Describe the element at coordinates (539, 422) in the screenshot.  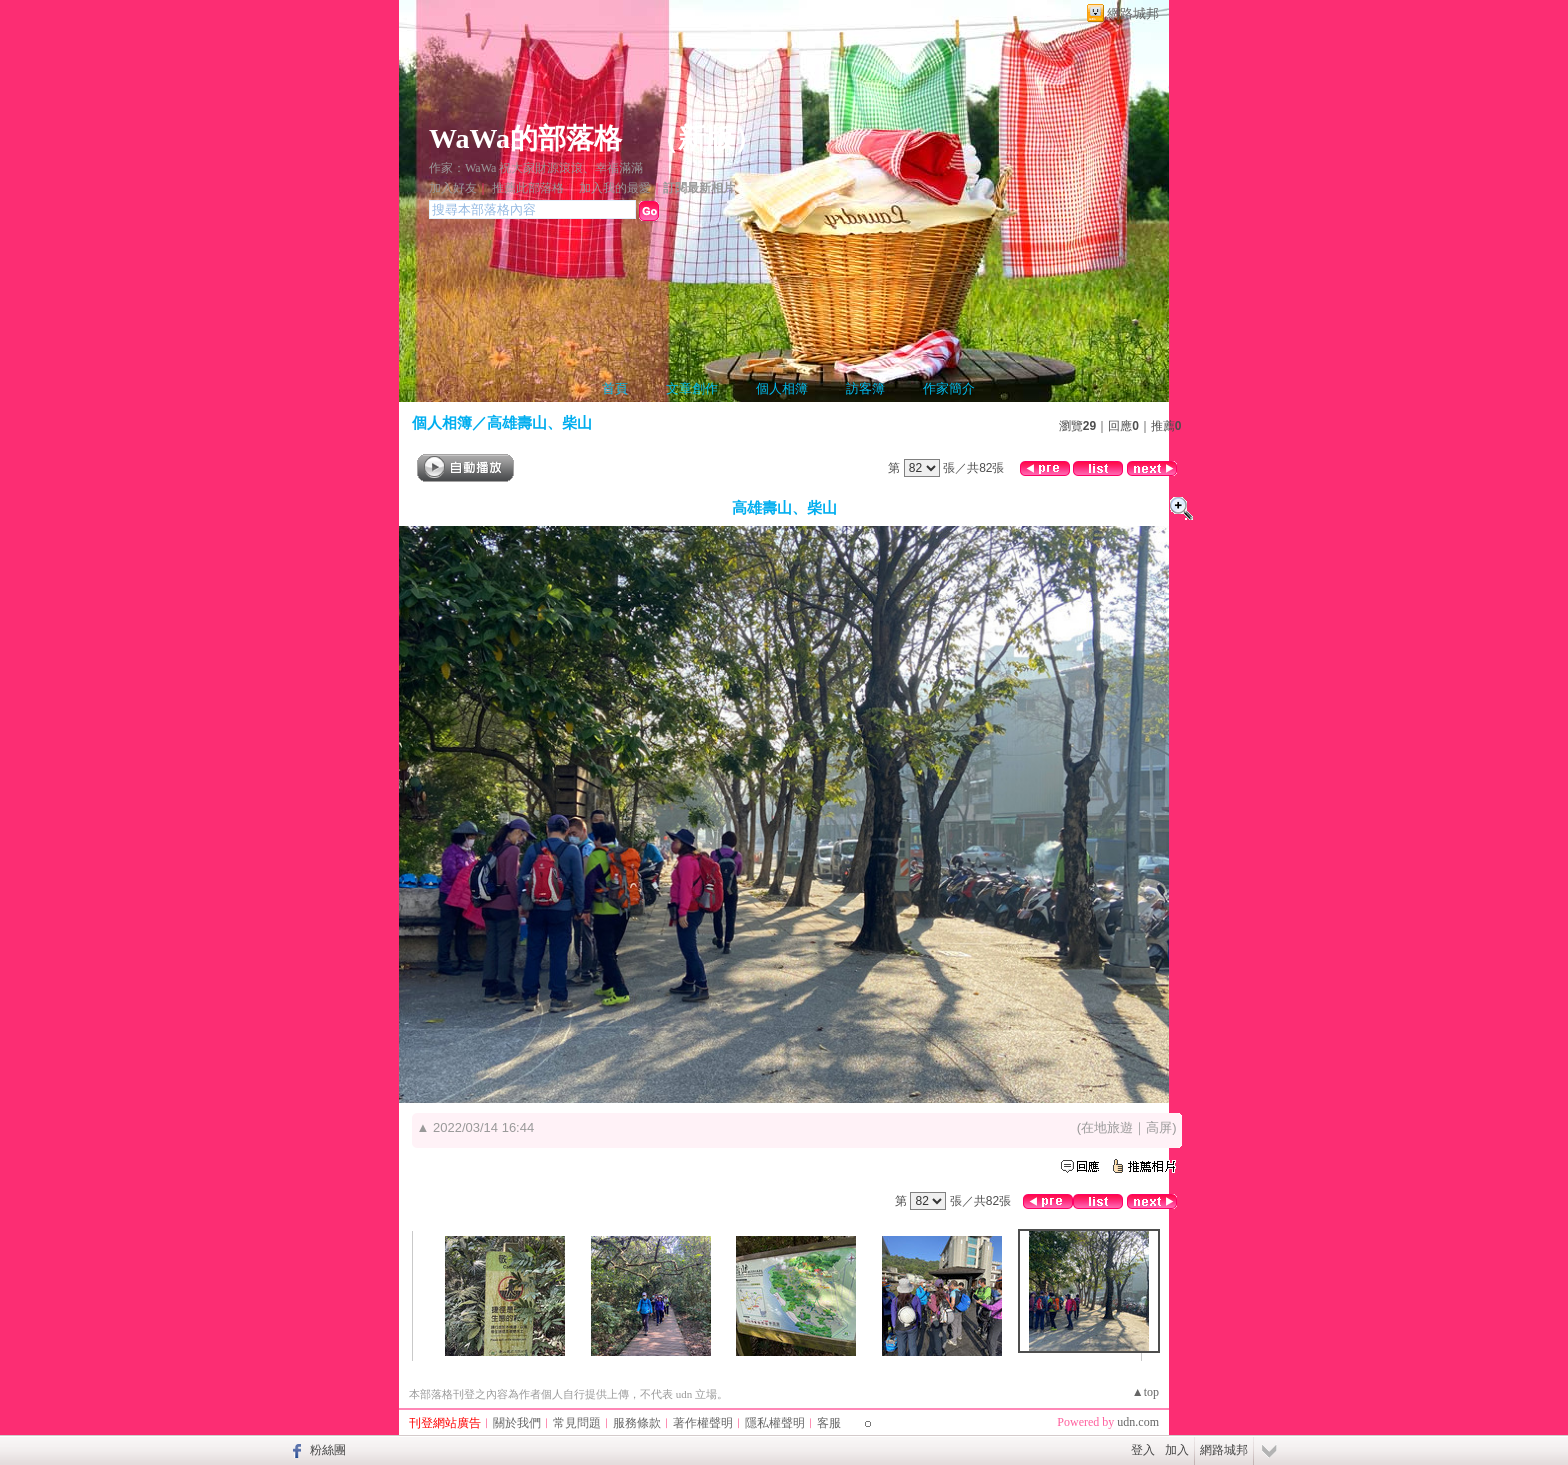
I see `高雄壽山、柴山` at that location.